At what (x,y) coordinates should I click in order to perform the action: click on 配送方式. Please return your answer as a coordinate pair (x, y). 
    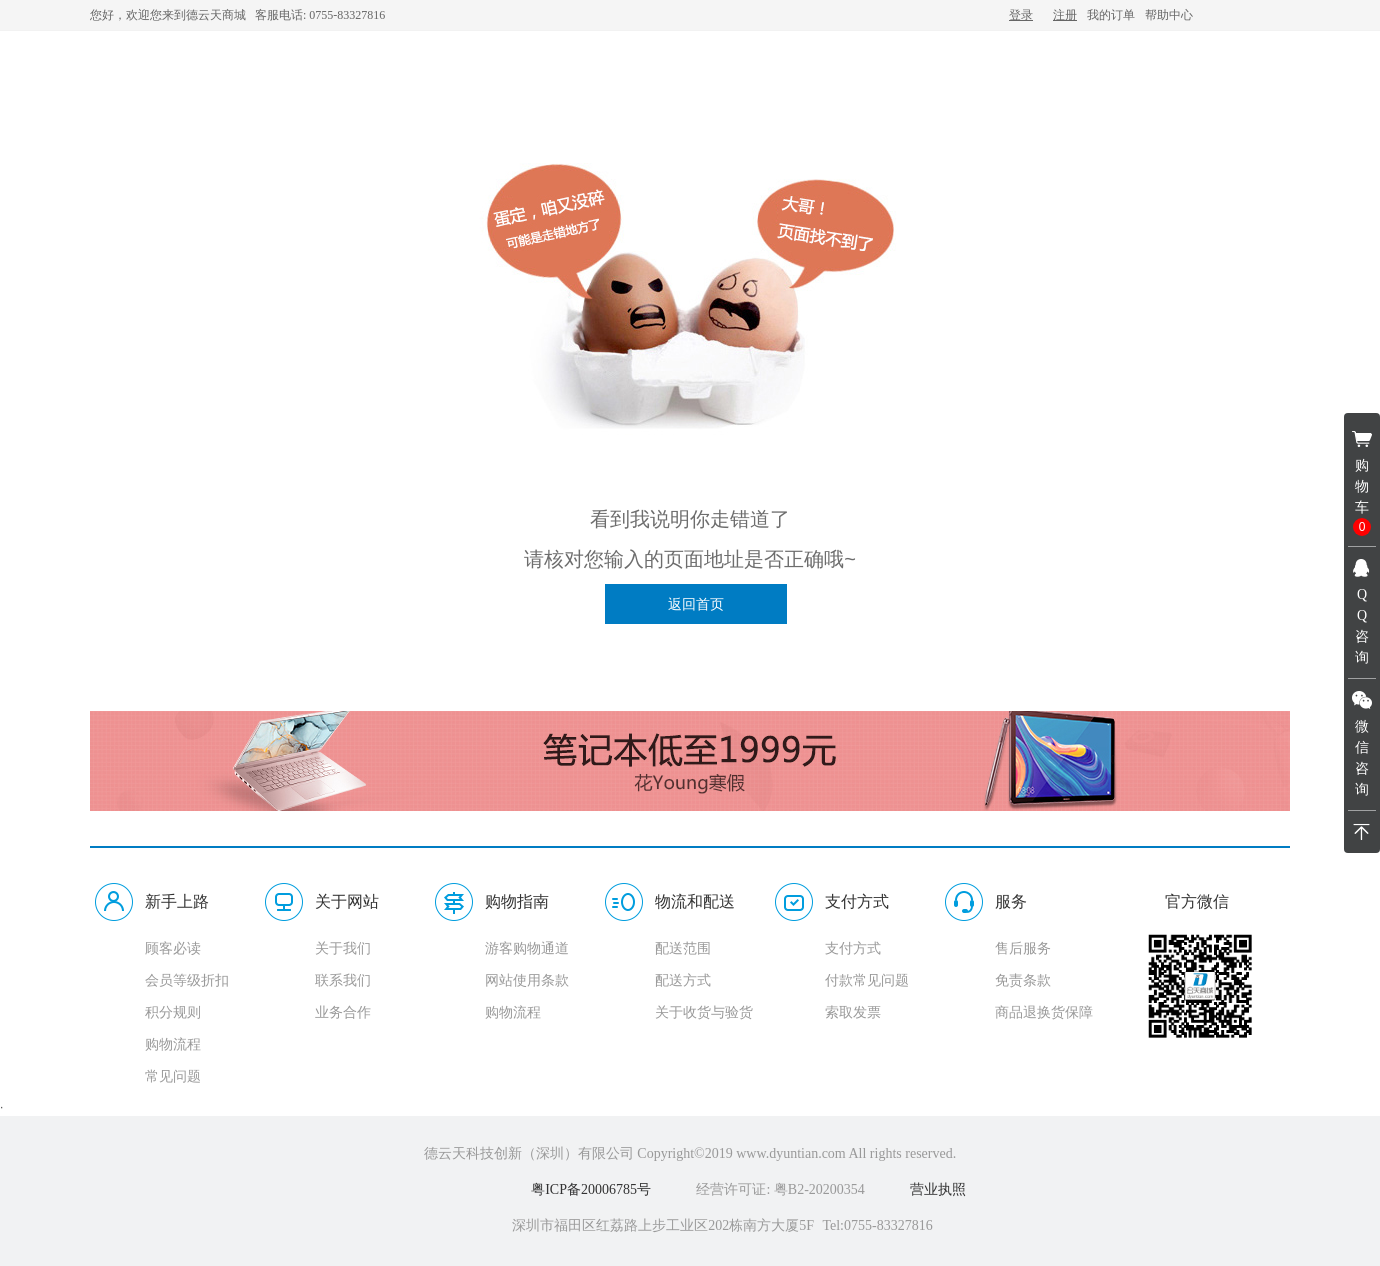
    Looking at the image, I should click on (683, 980).